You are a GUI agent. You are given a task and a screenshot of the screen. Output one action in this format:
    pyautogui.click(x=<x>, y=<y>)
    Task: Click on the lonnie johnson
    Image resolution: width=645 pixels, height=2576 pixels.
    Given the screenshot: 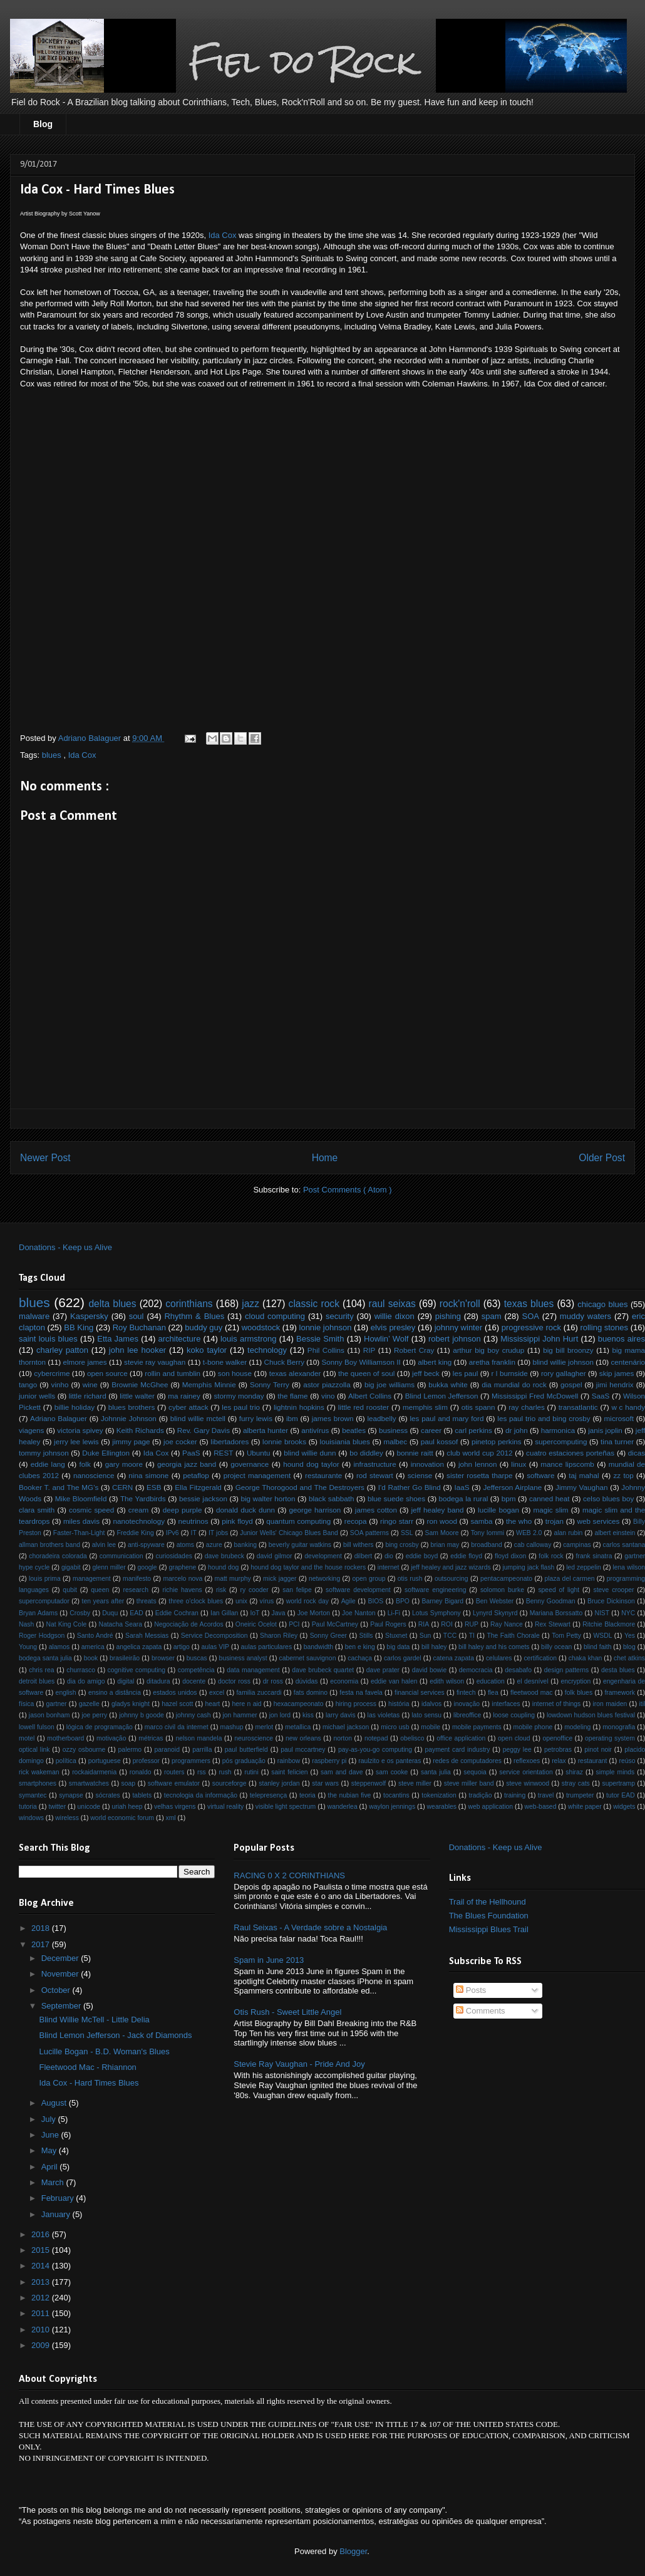 What is the action you would take?
    pyautogui.click(x=325, y=1327)
    